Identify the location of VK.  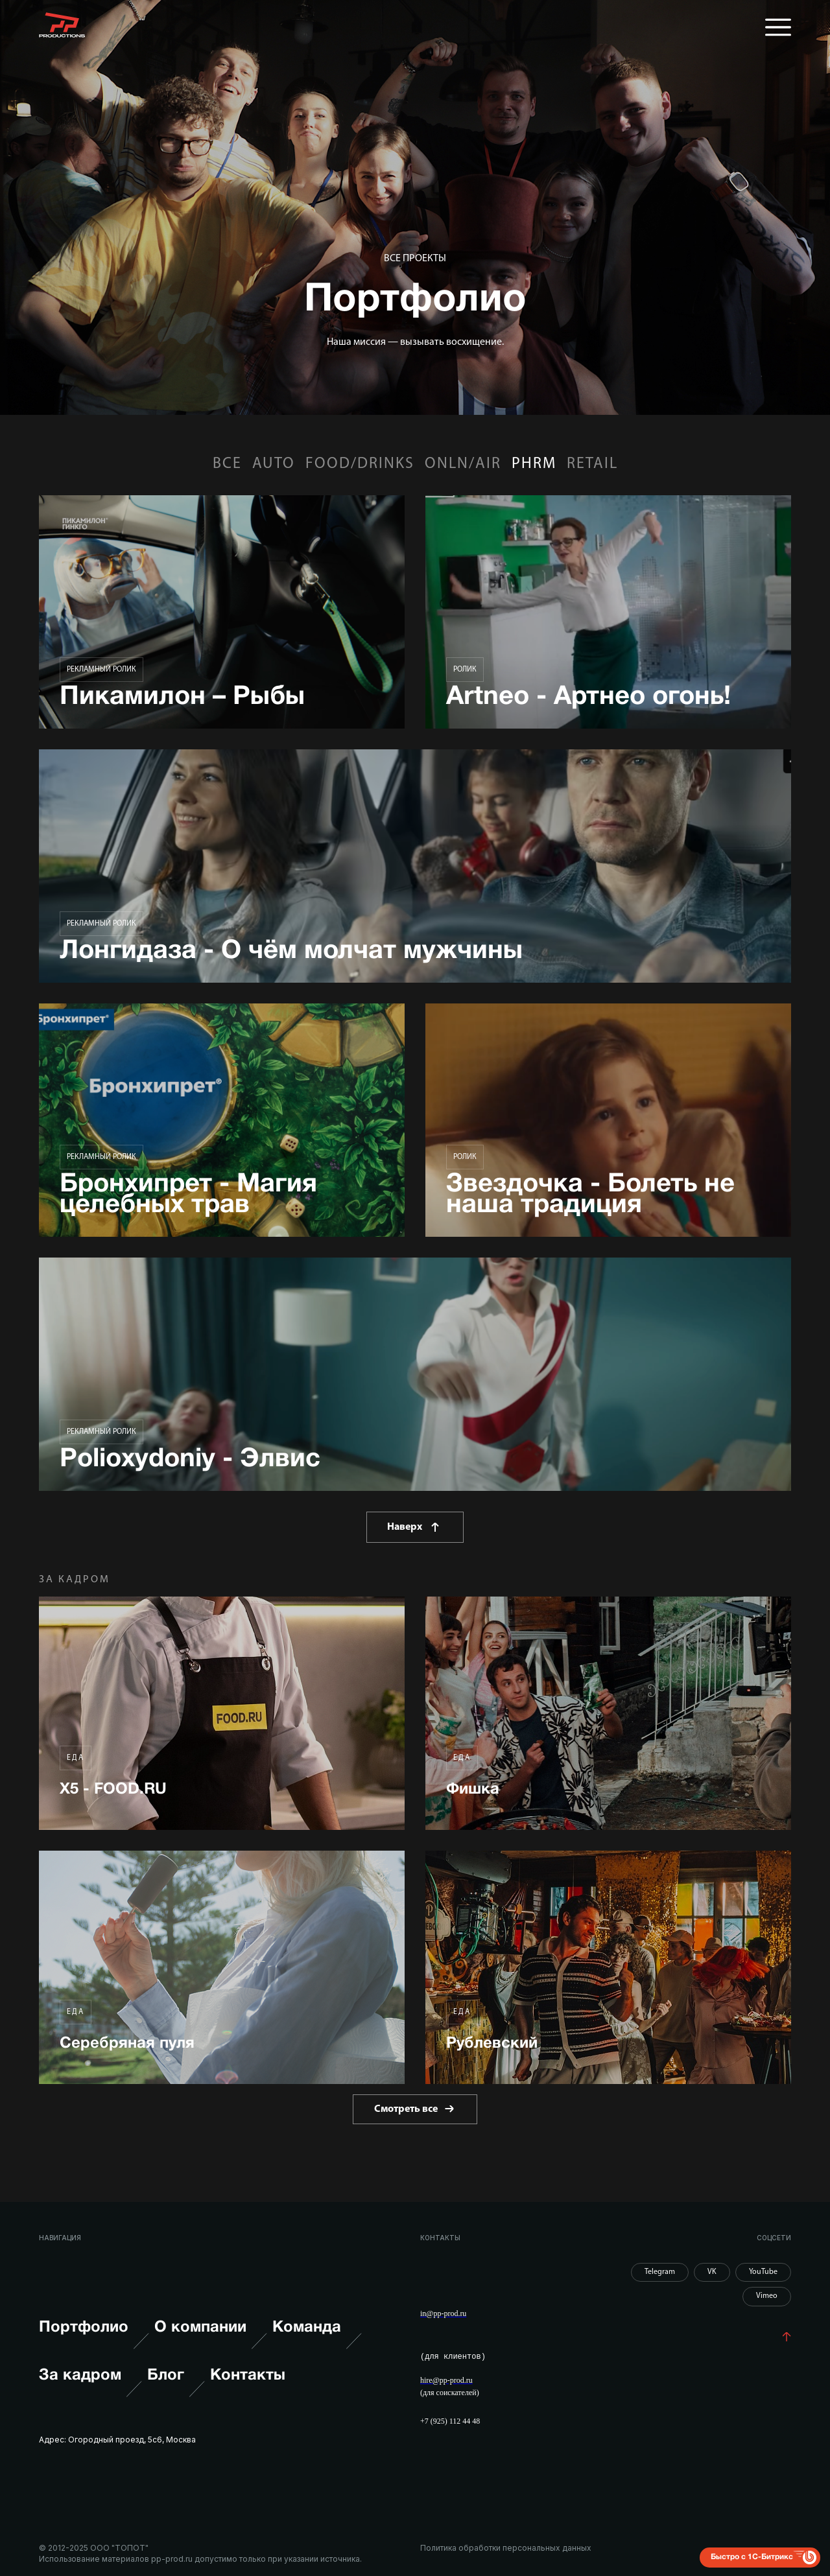
(712, 2272).